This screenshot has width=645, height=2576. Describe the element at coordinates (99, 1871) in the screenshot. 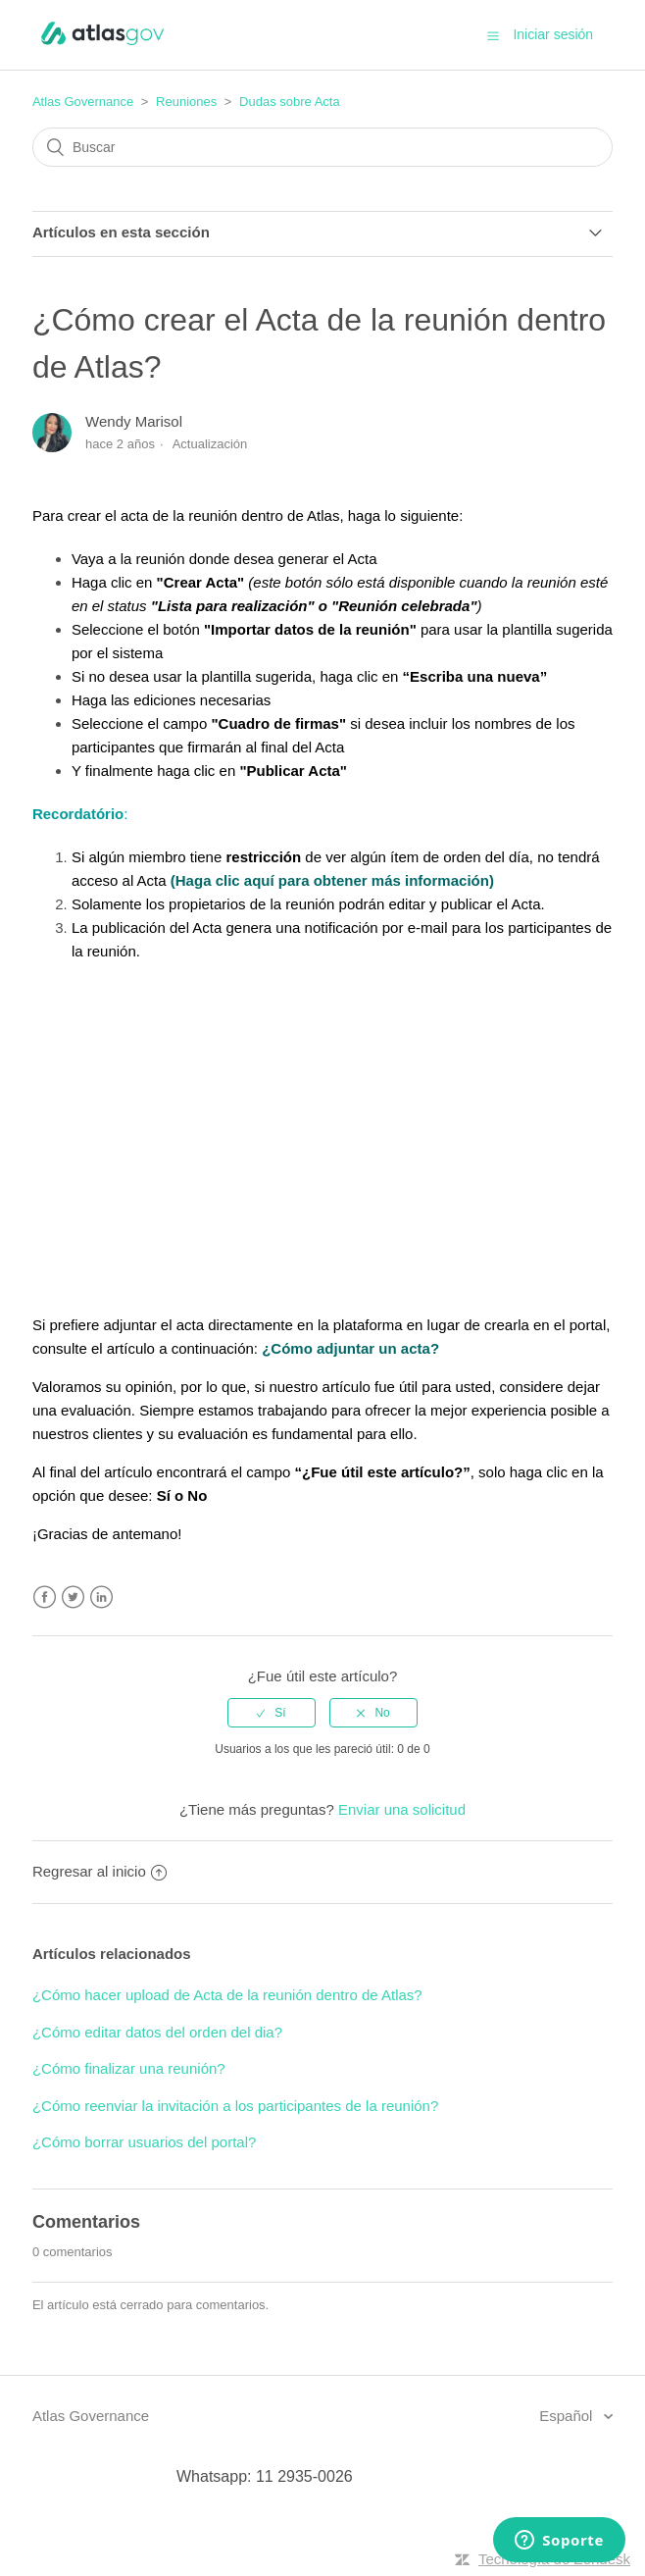

I see `Regresar al inicio` at that location.